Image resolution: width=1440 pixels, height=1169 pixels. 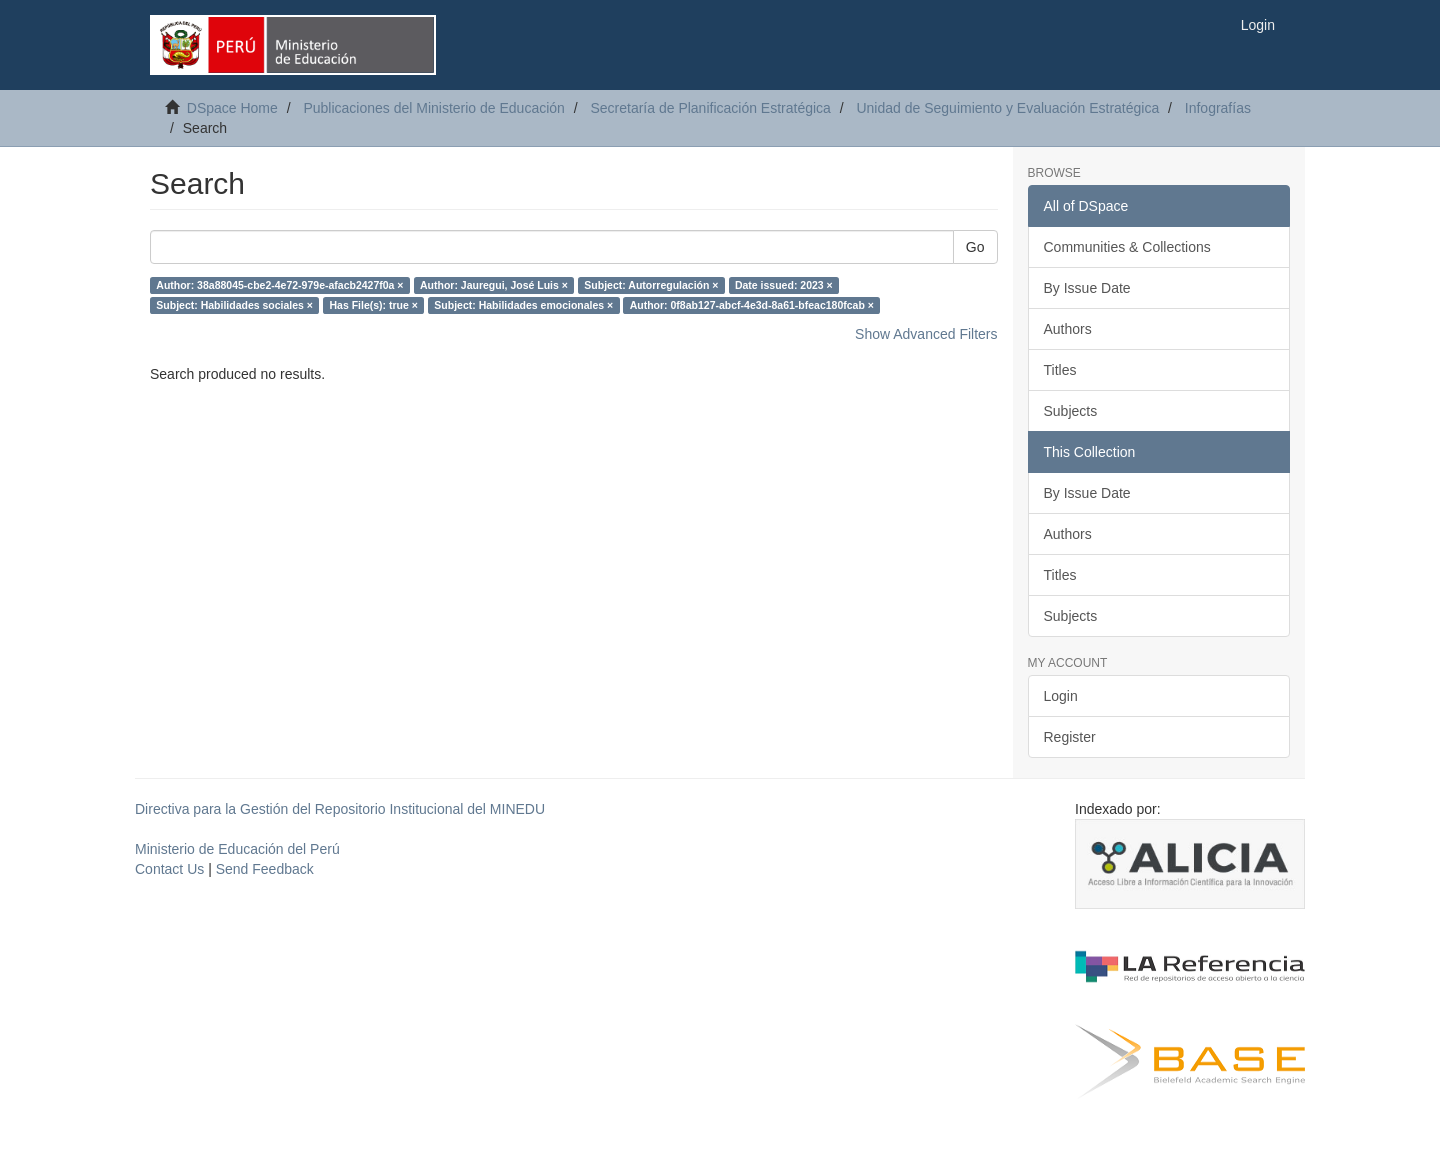 I want to click on Has File(s): true ×, so click(x=373, y=305).